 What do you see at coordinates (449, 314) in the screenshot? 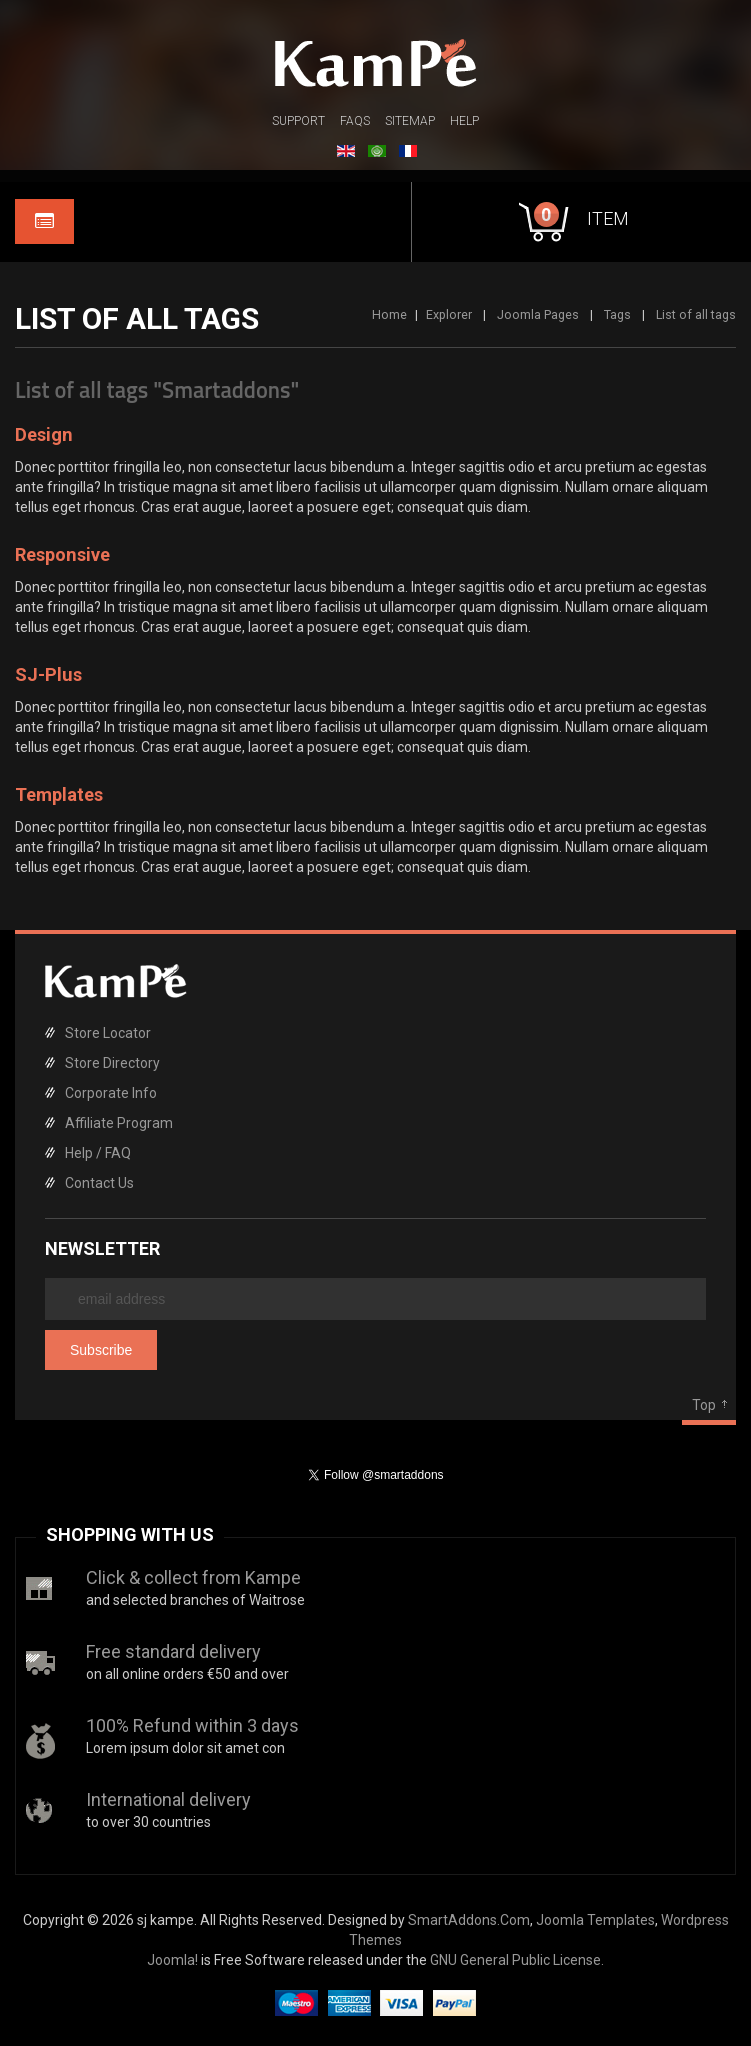
I see `Explorer` at bounding box center [449, 314].